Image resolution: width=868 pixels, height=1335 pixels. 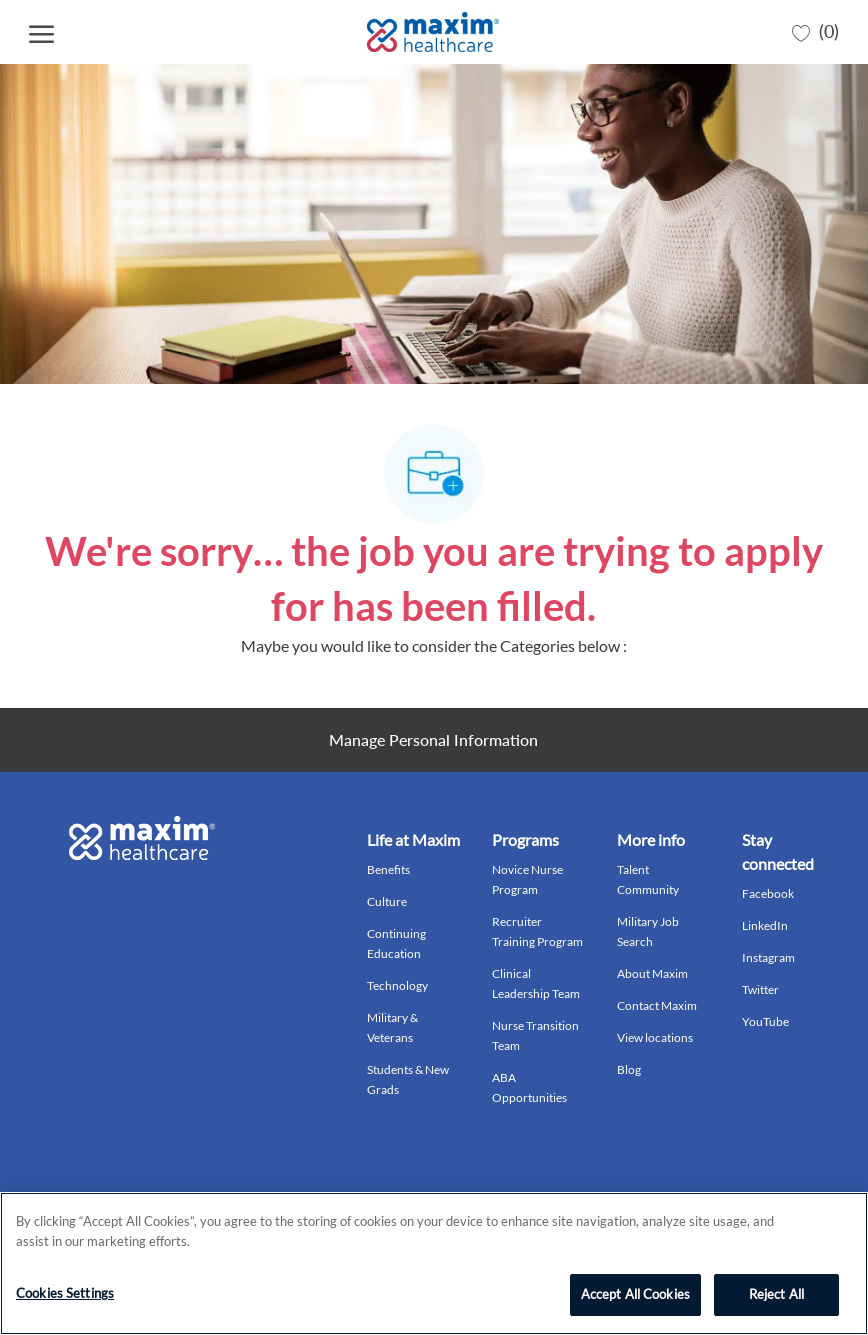 What do you see at coordinates (768, 957) in the screenshot?
I see `Instagram` at bounding box center [768, 957].